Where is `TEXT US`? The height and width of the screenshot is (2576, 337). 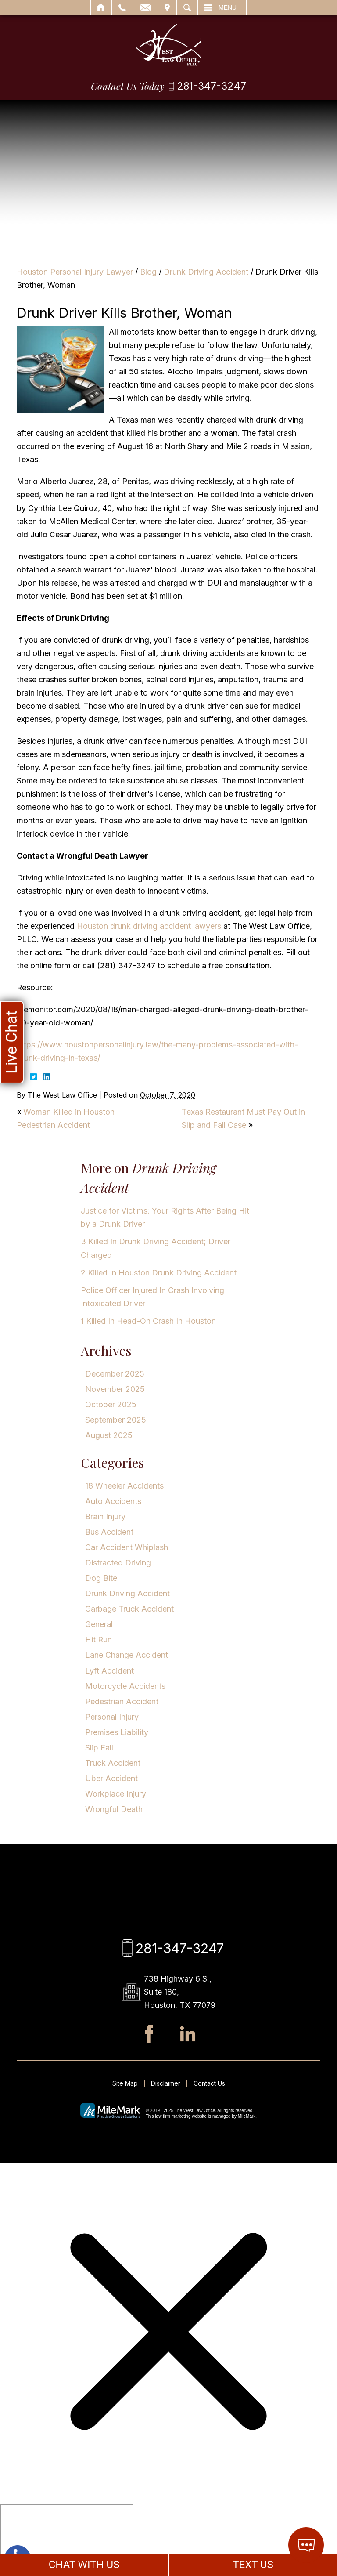
TEXT US is located at coordinates (253, 2564).